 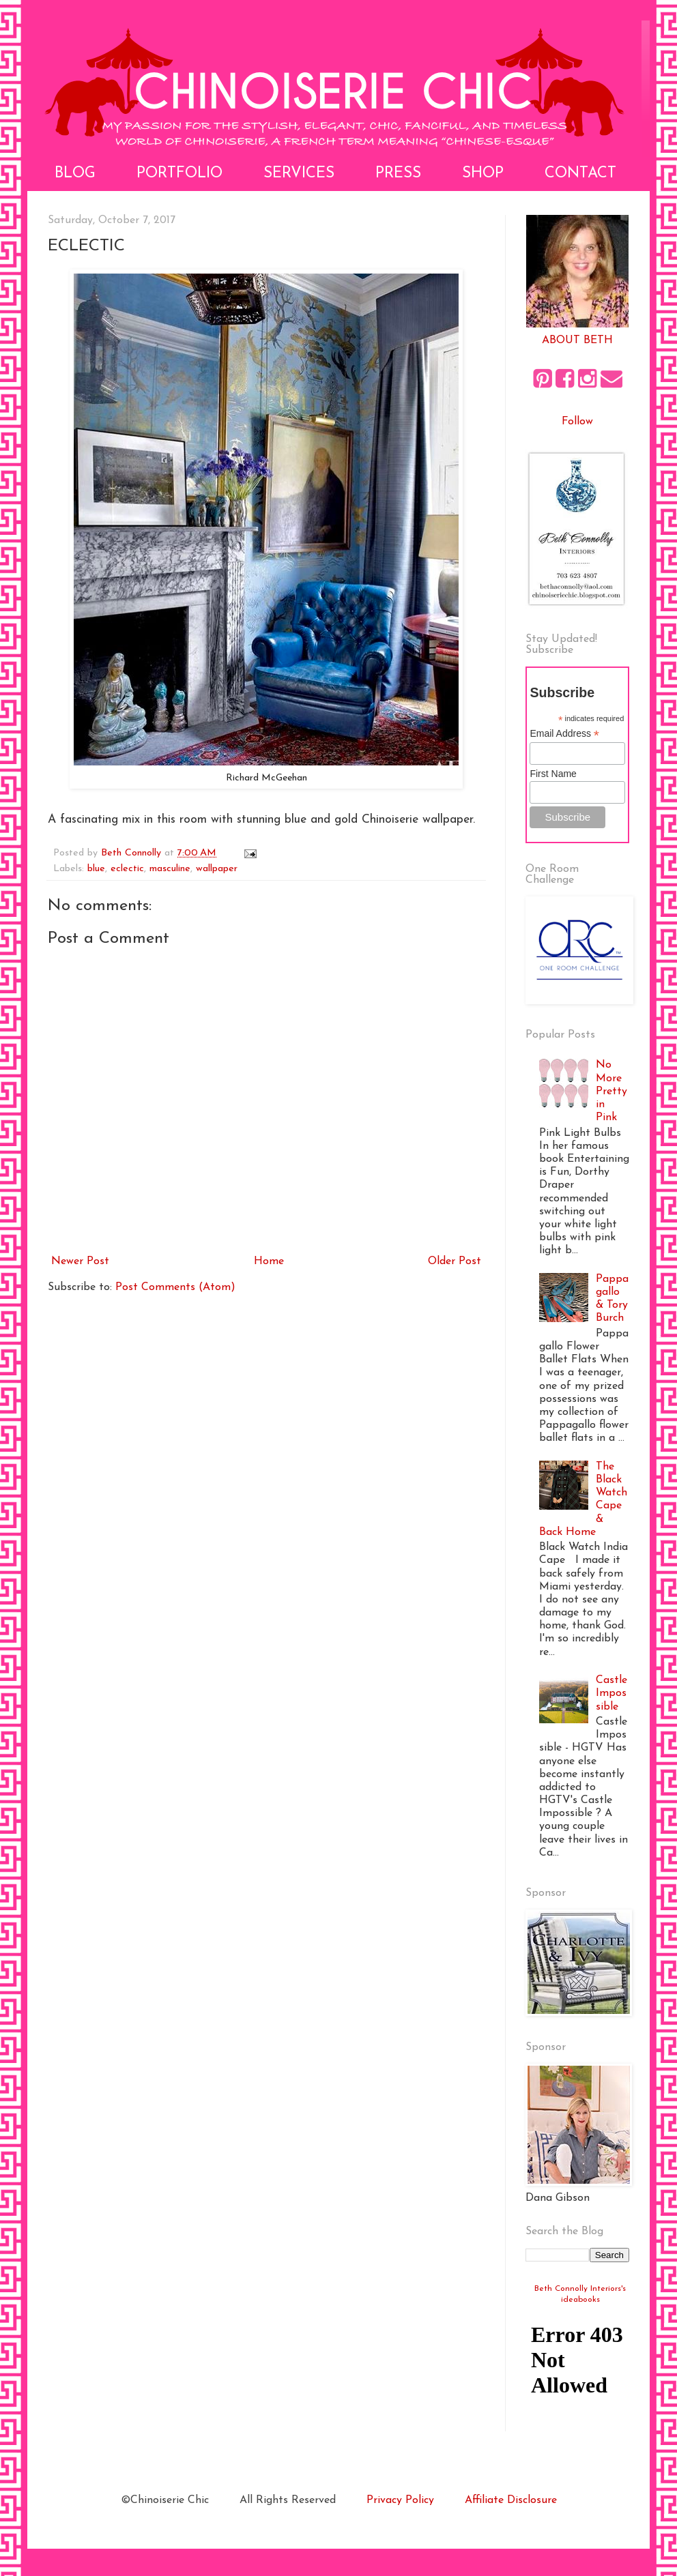 What do you see at coordinates (611, 1693) in the screenshot?
I see `Castle Impossible` at bounding box center [611, 1693].